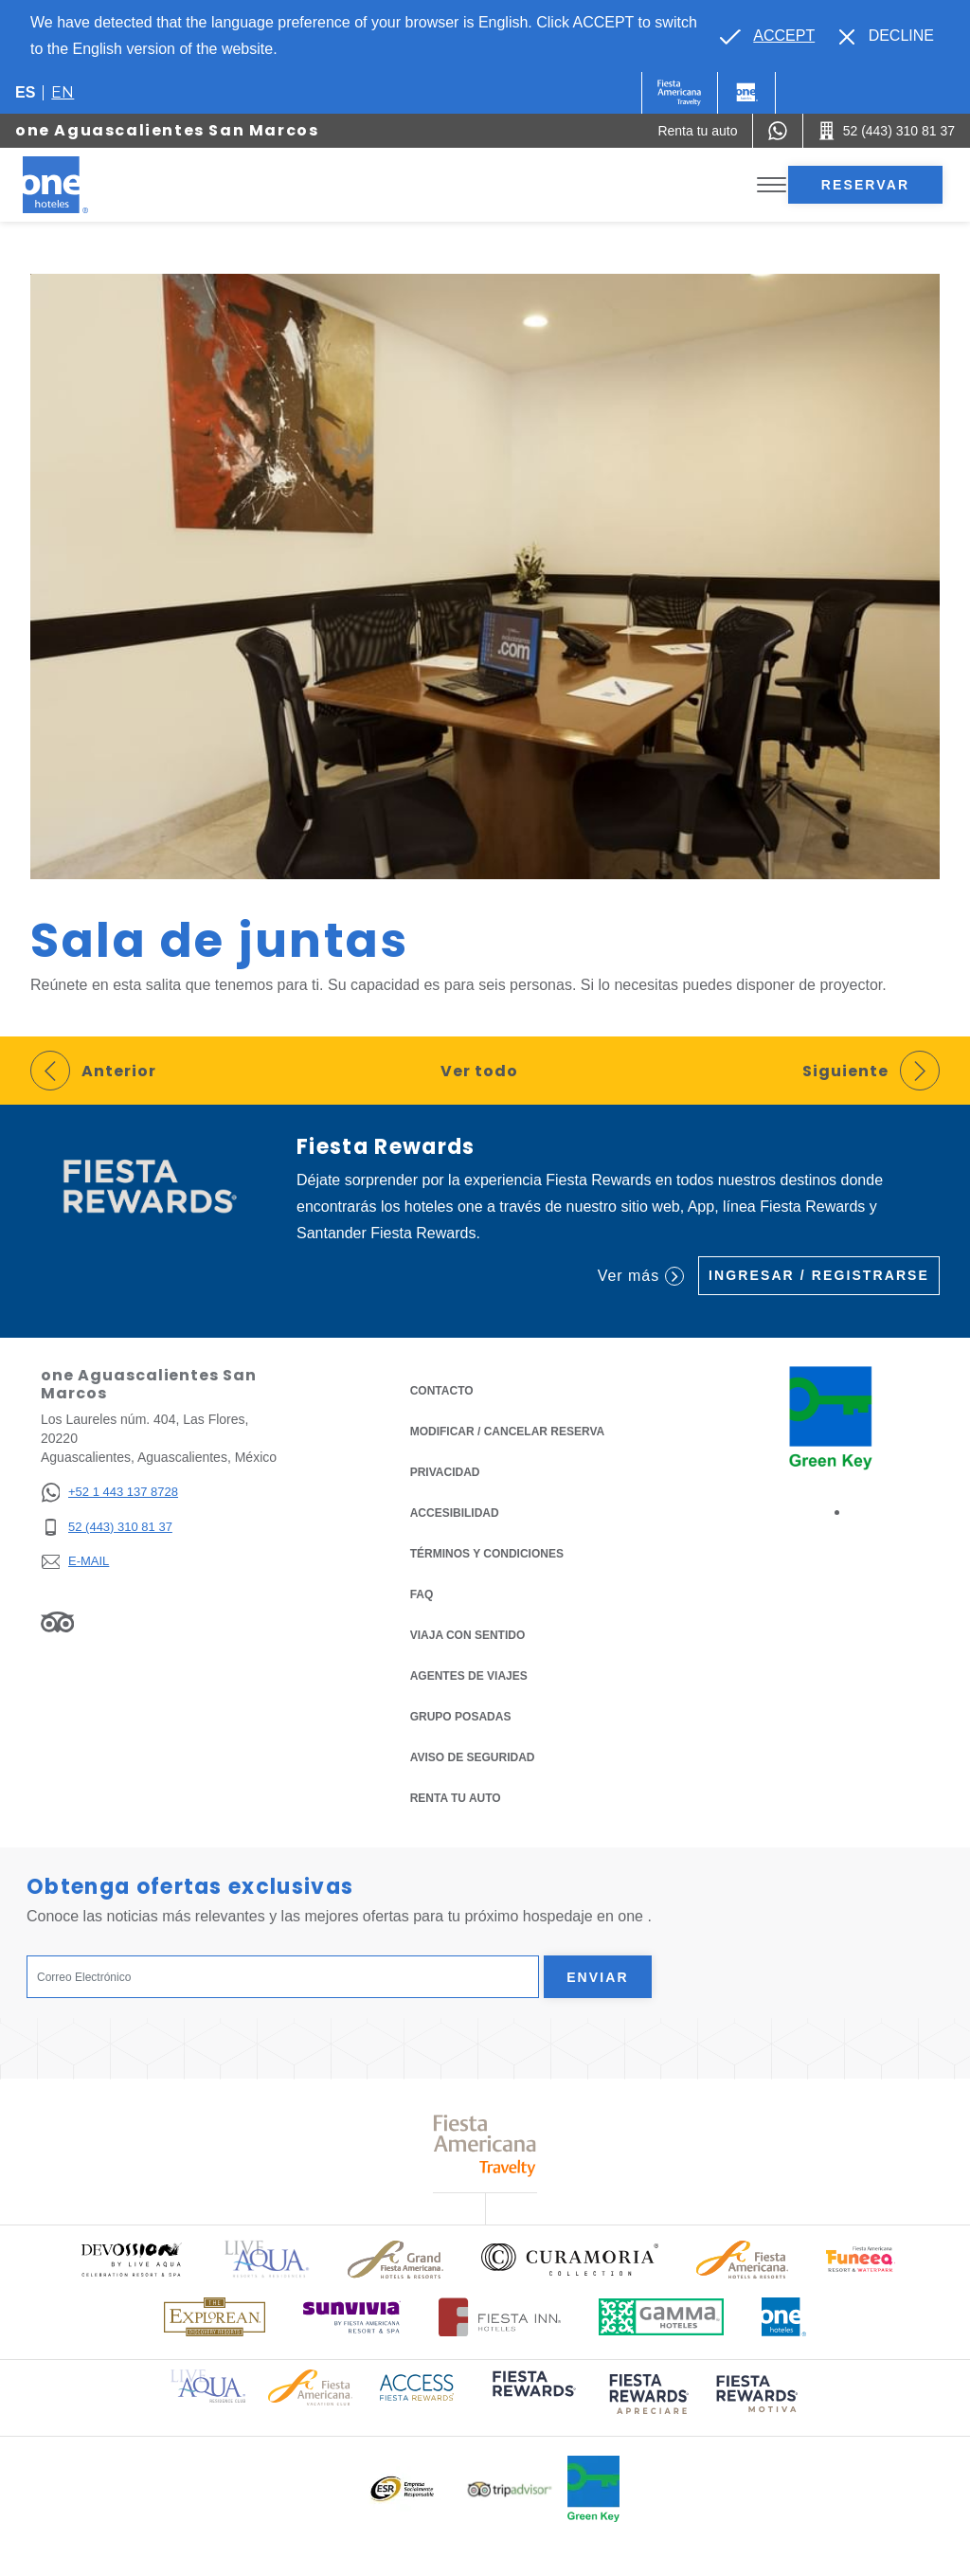  What do you see at coordinates (767, 36) in the screenshot?
I see `[Go to alternate language]` at bounding box center [767, 36].